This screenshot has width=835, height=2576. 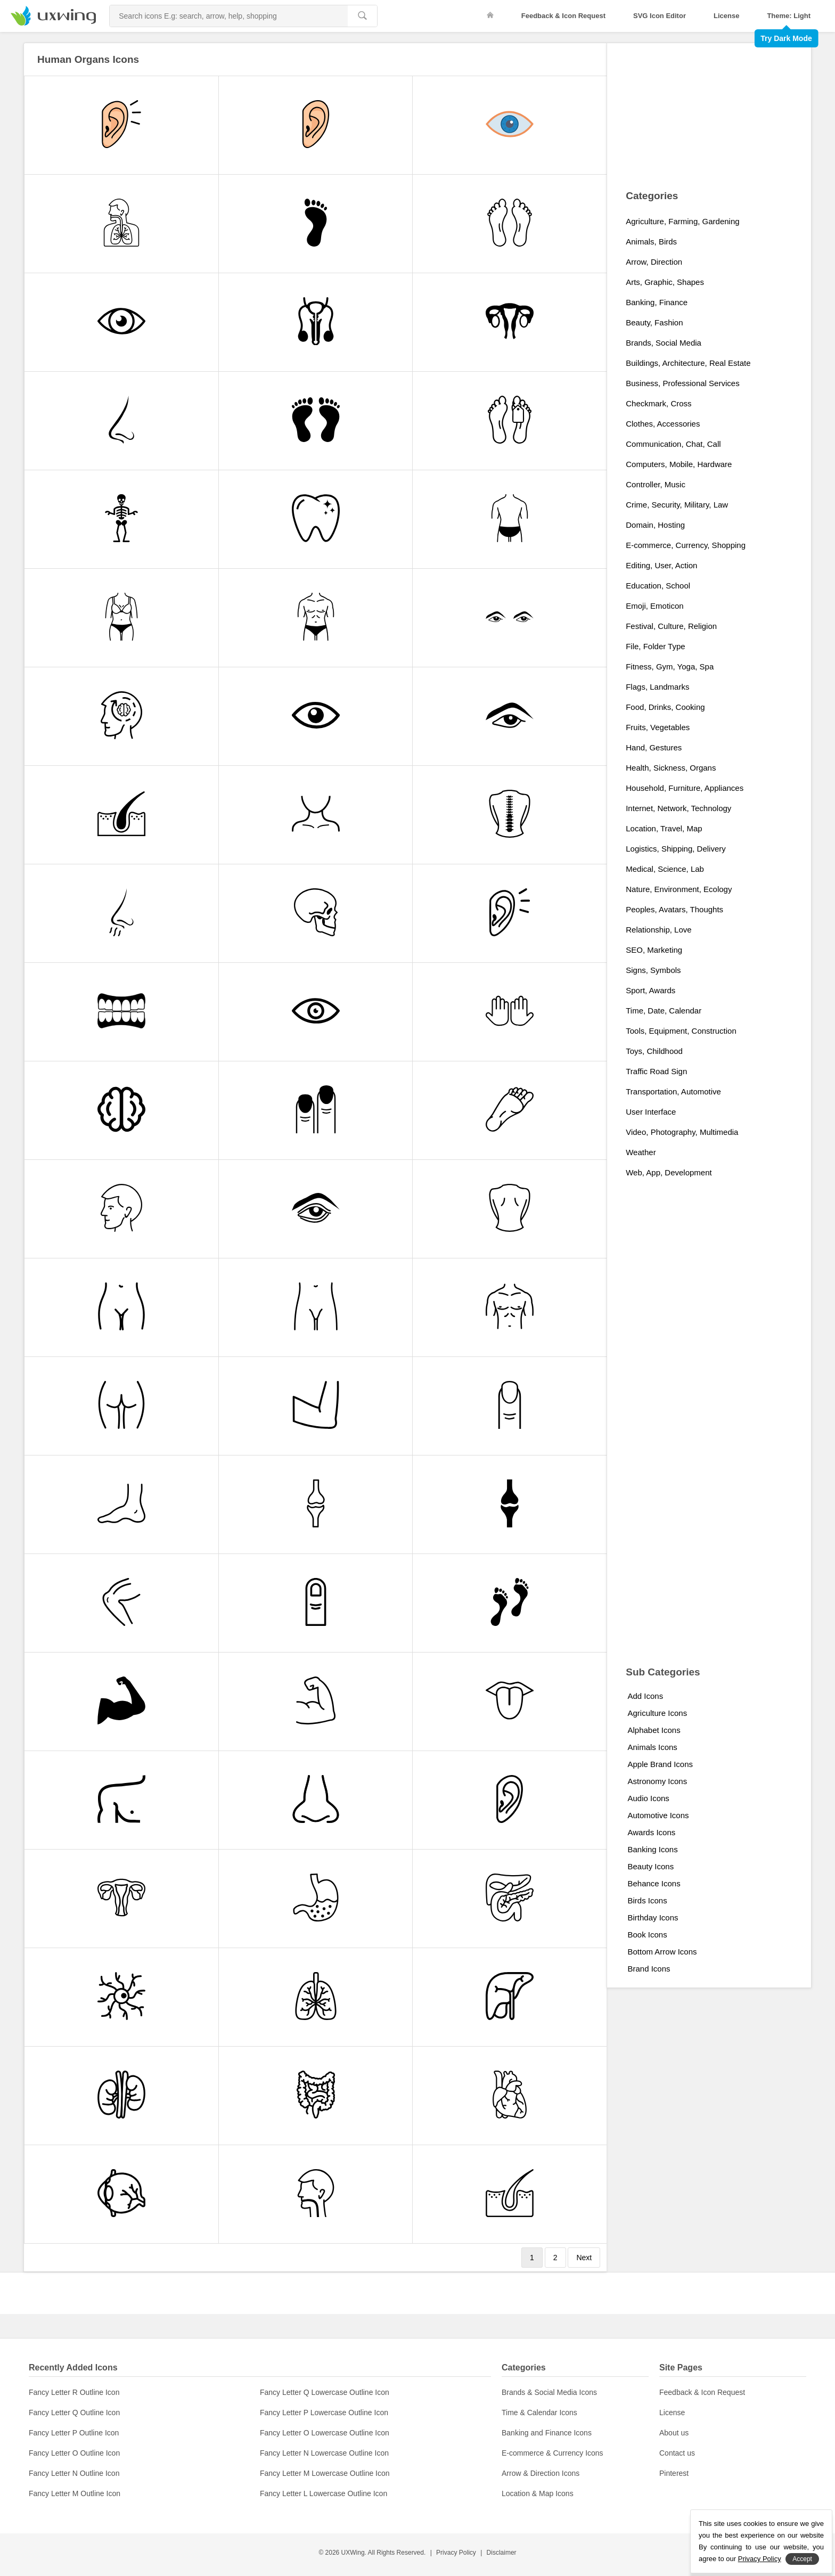 What do you see at coordinates (74, 2453) in the screenshot?
I see `Fancy Letter O Outline Icon` at bounding box center [74, 2453].